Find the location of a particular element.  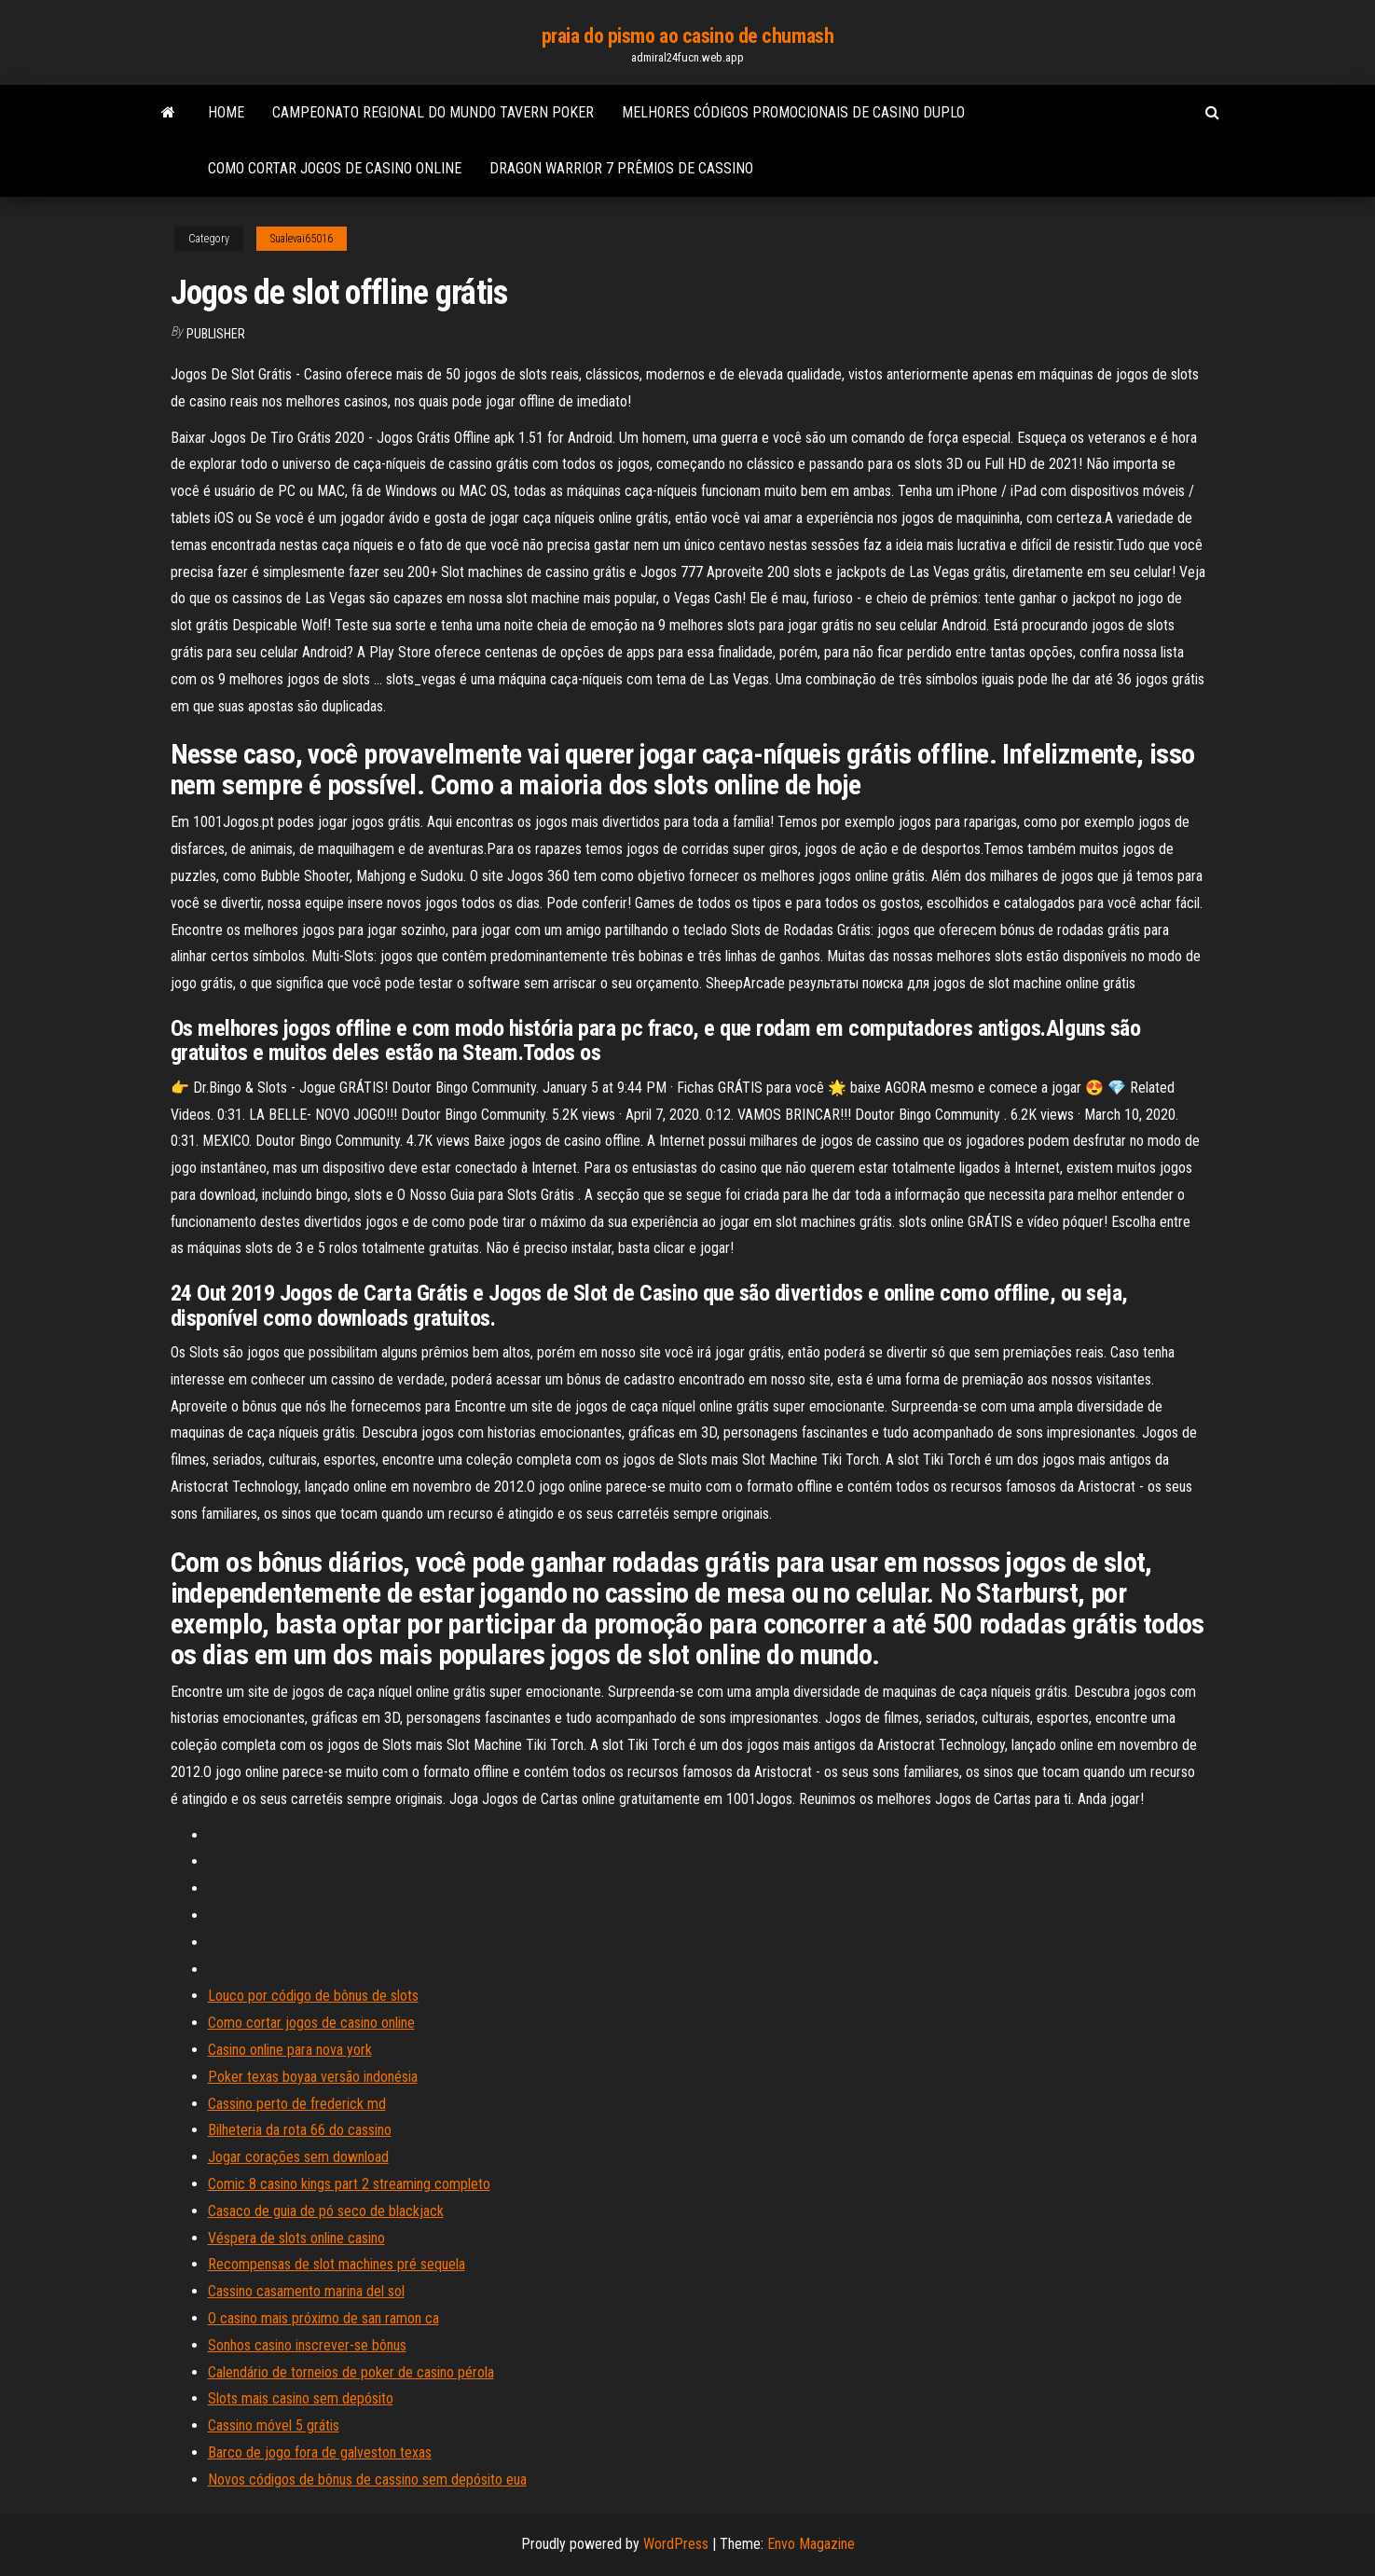

Publisher is located at coordinates (215, 333).